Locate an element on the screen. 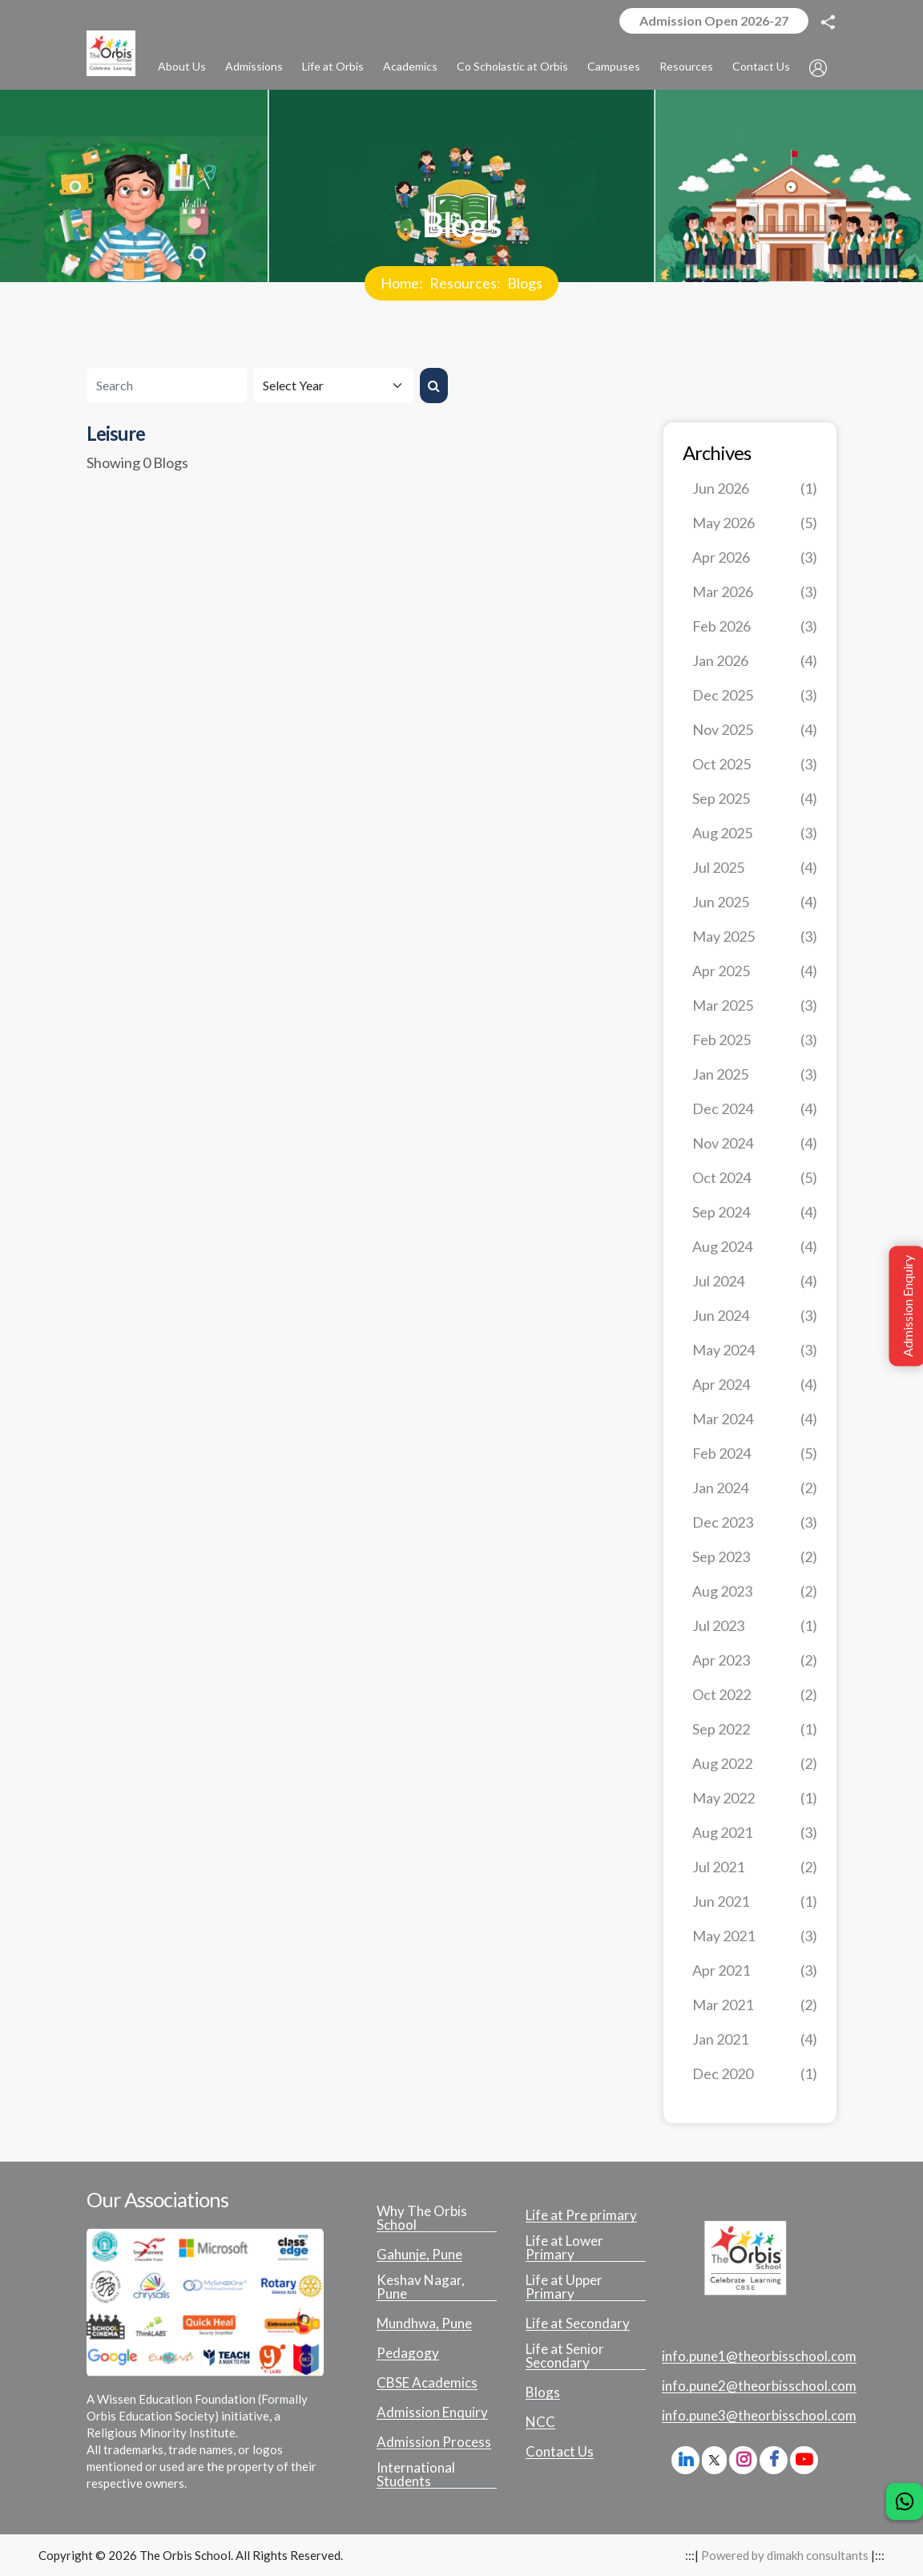 The image size is (923, 2576). Contact Us is located at coordinates (560, 2452).